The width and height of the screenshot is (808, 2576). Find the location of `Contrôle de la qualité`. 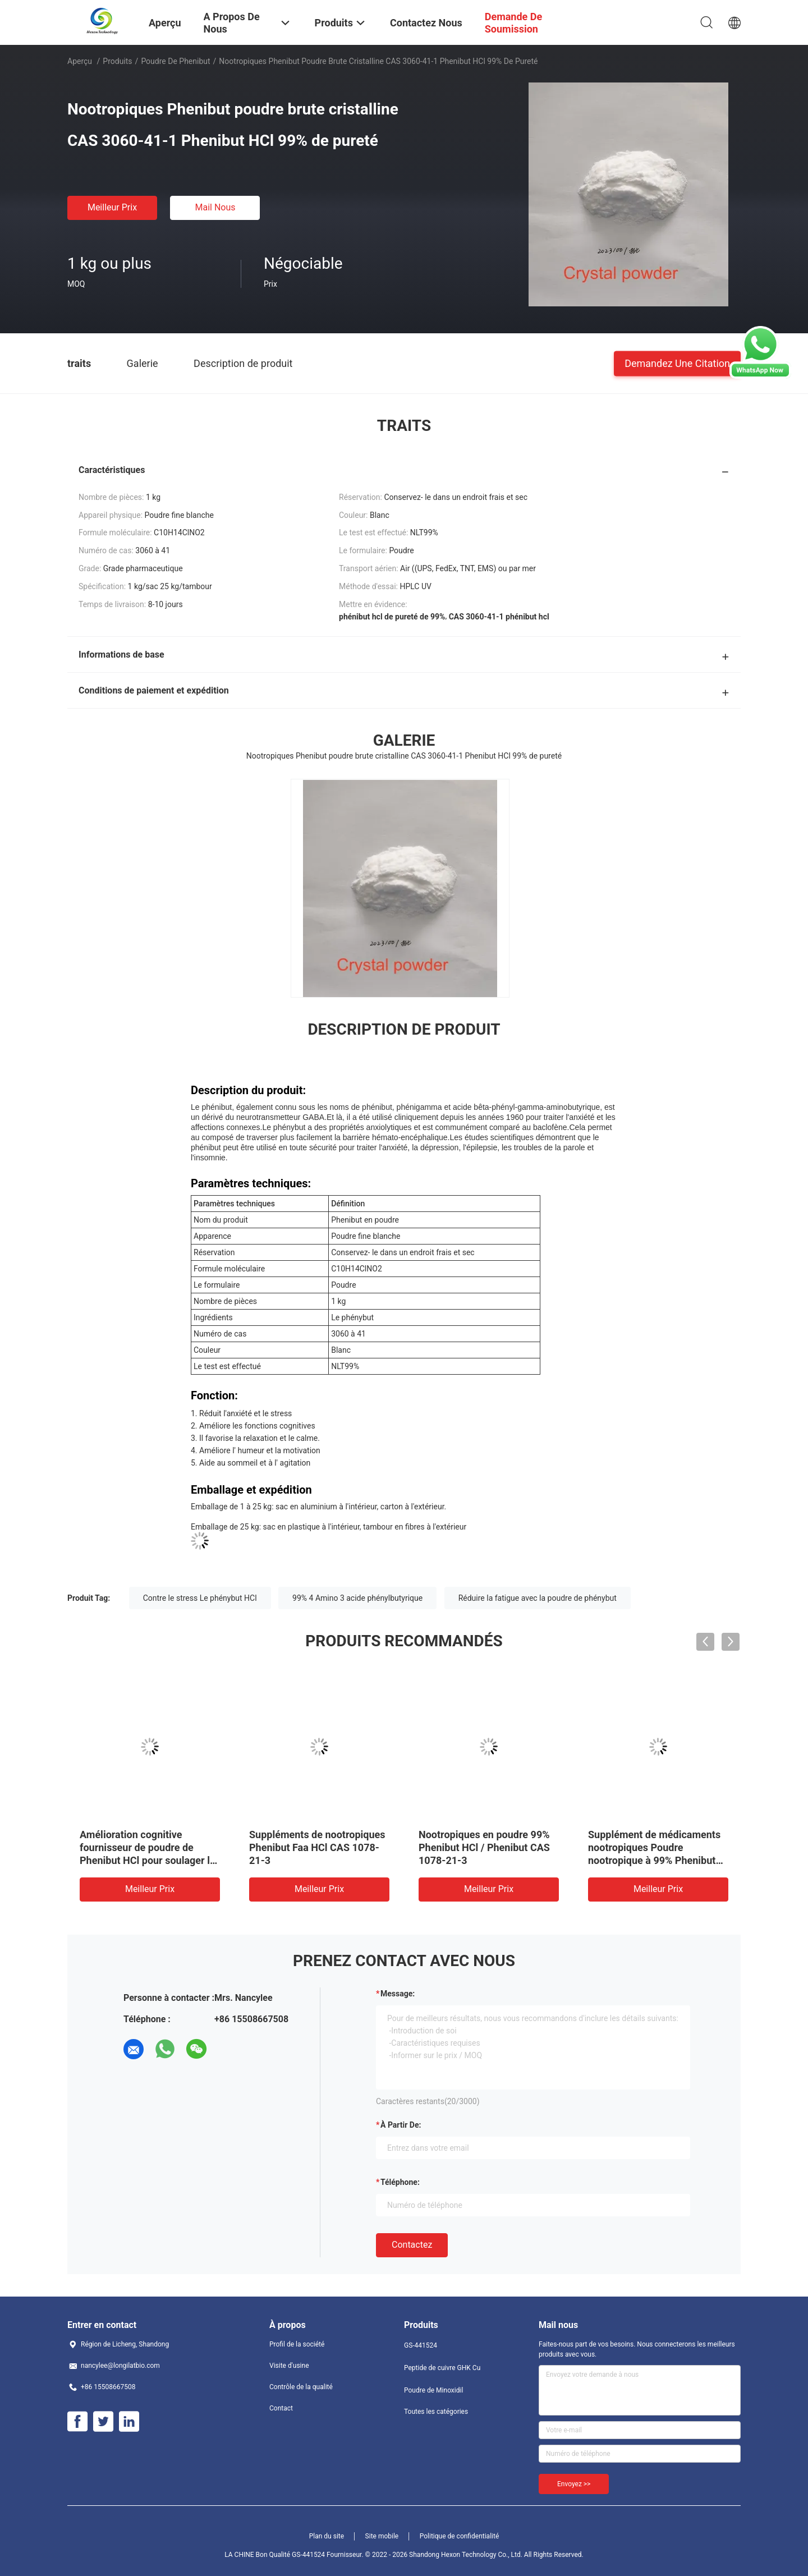

Contrôle de la qualité is located at coordinates (301, 2387).